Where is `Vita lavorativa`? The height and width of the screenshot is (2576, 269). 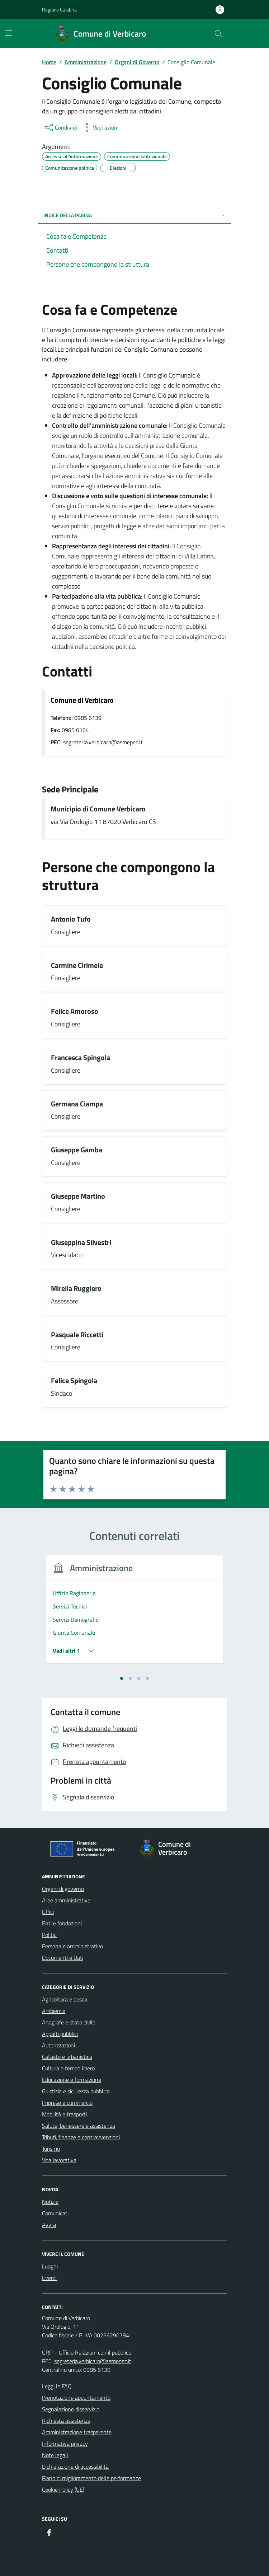 Vita lavorativa is located at coordinates (59, 2160).